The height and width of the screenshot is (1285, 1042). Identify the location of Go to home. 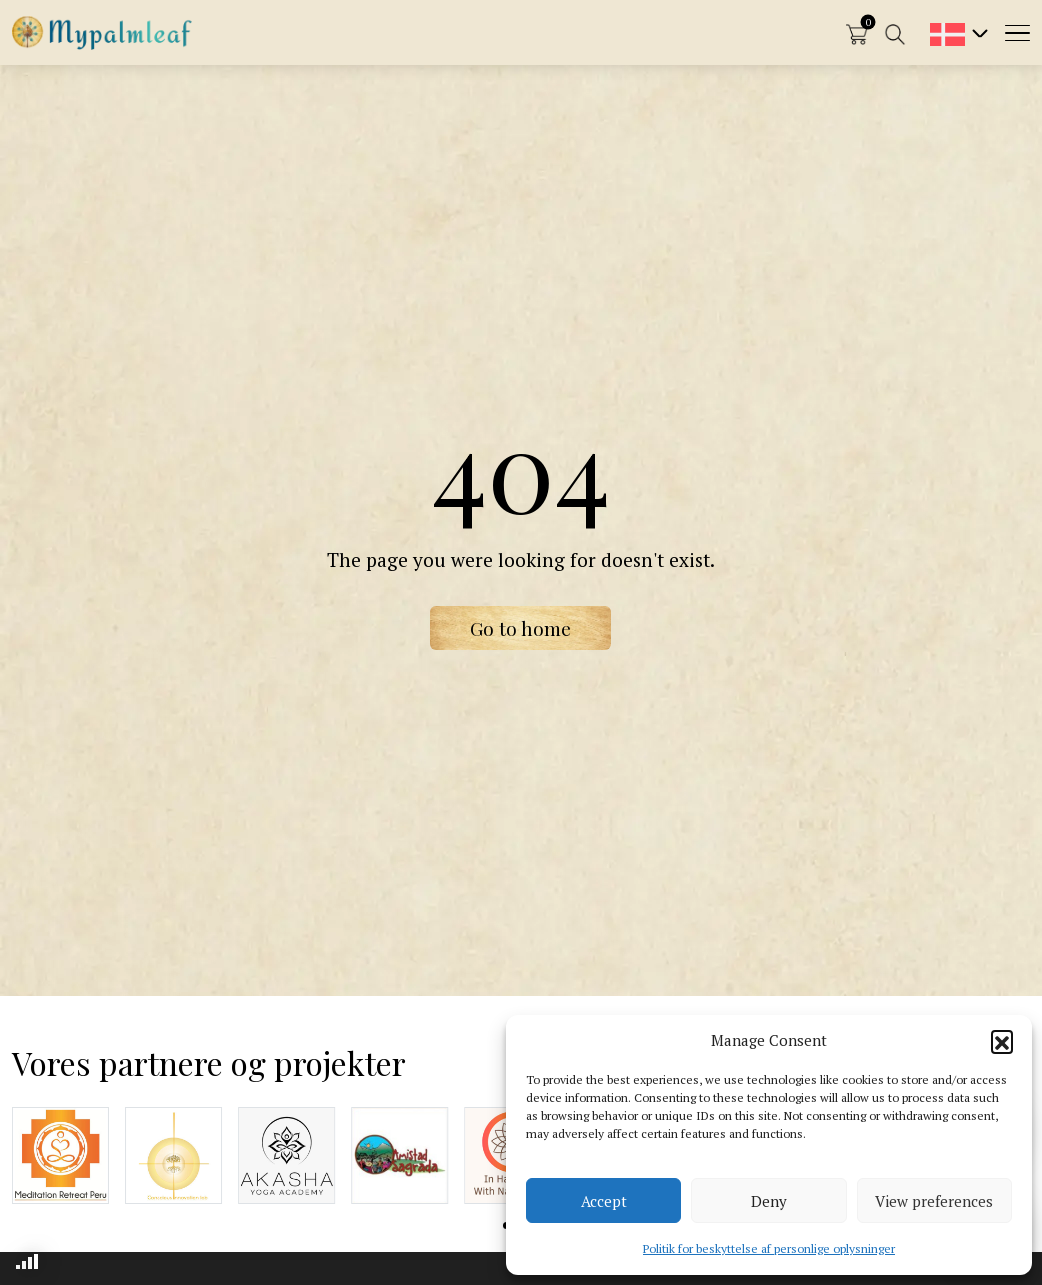
(520, 628).